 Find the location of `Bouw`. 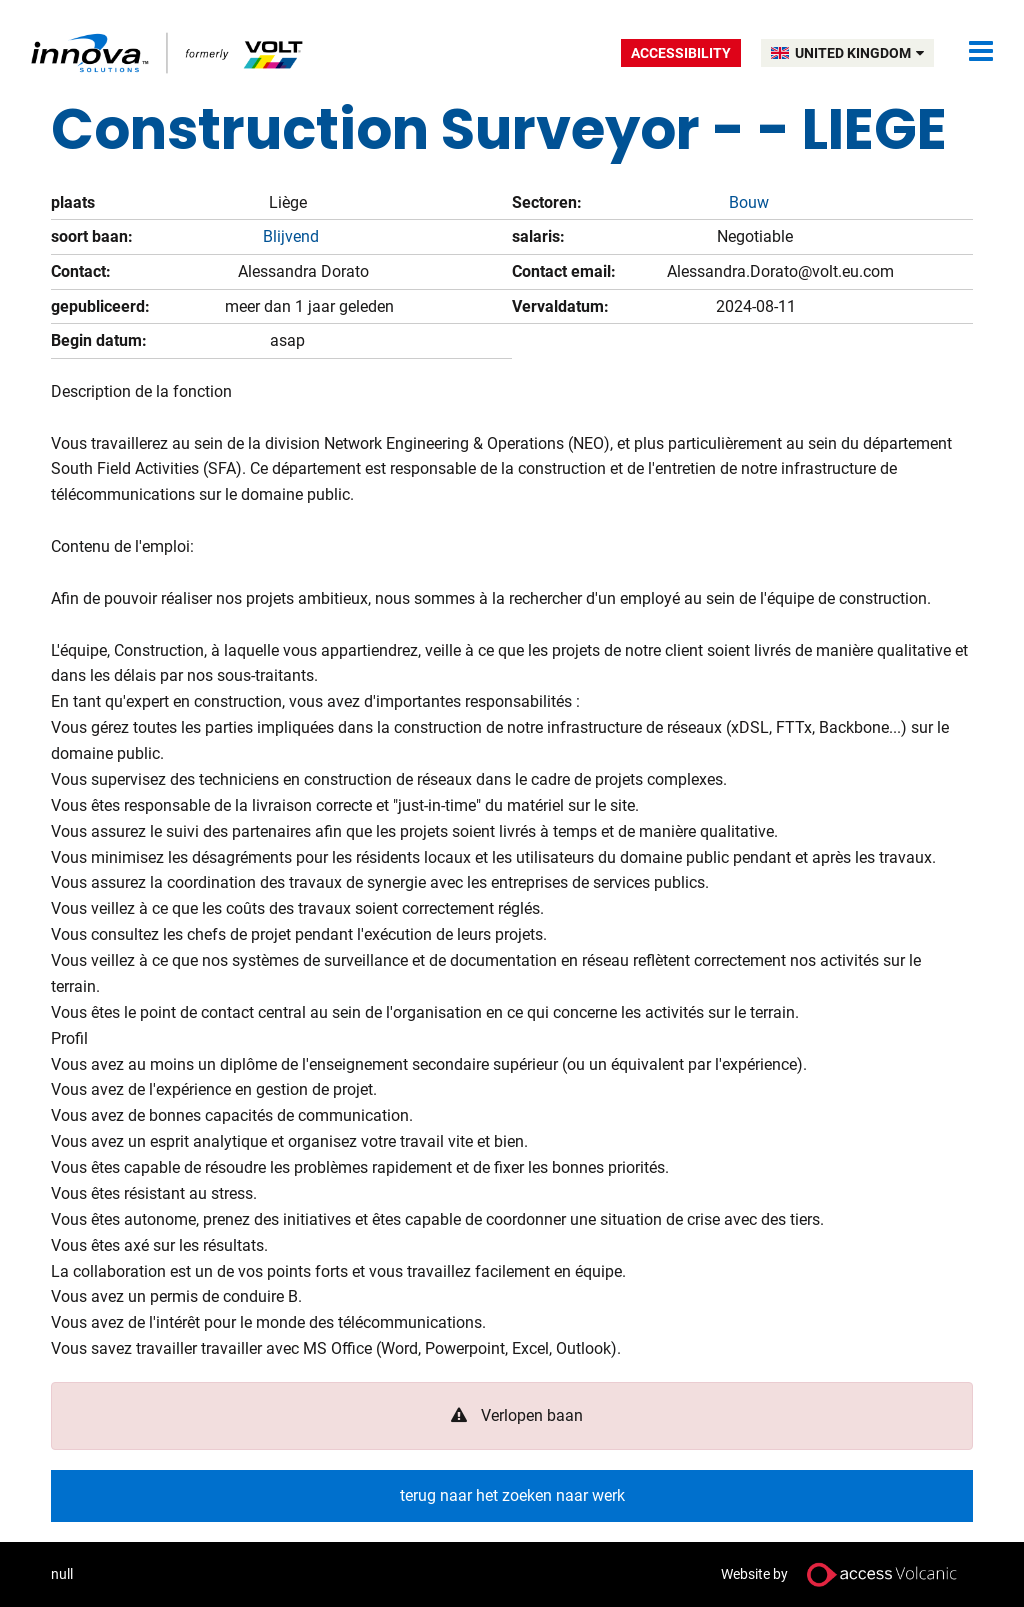

Bouw is located at coordinates (749, 202).